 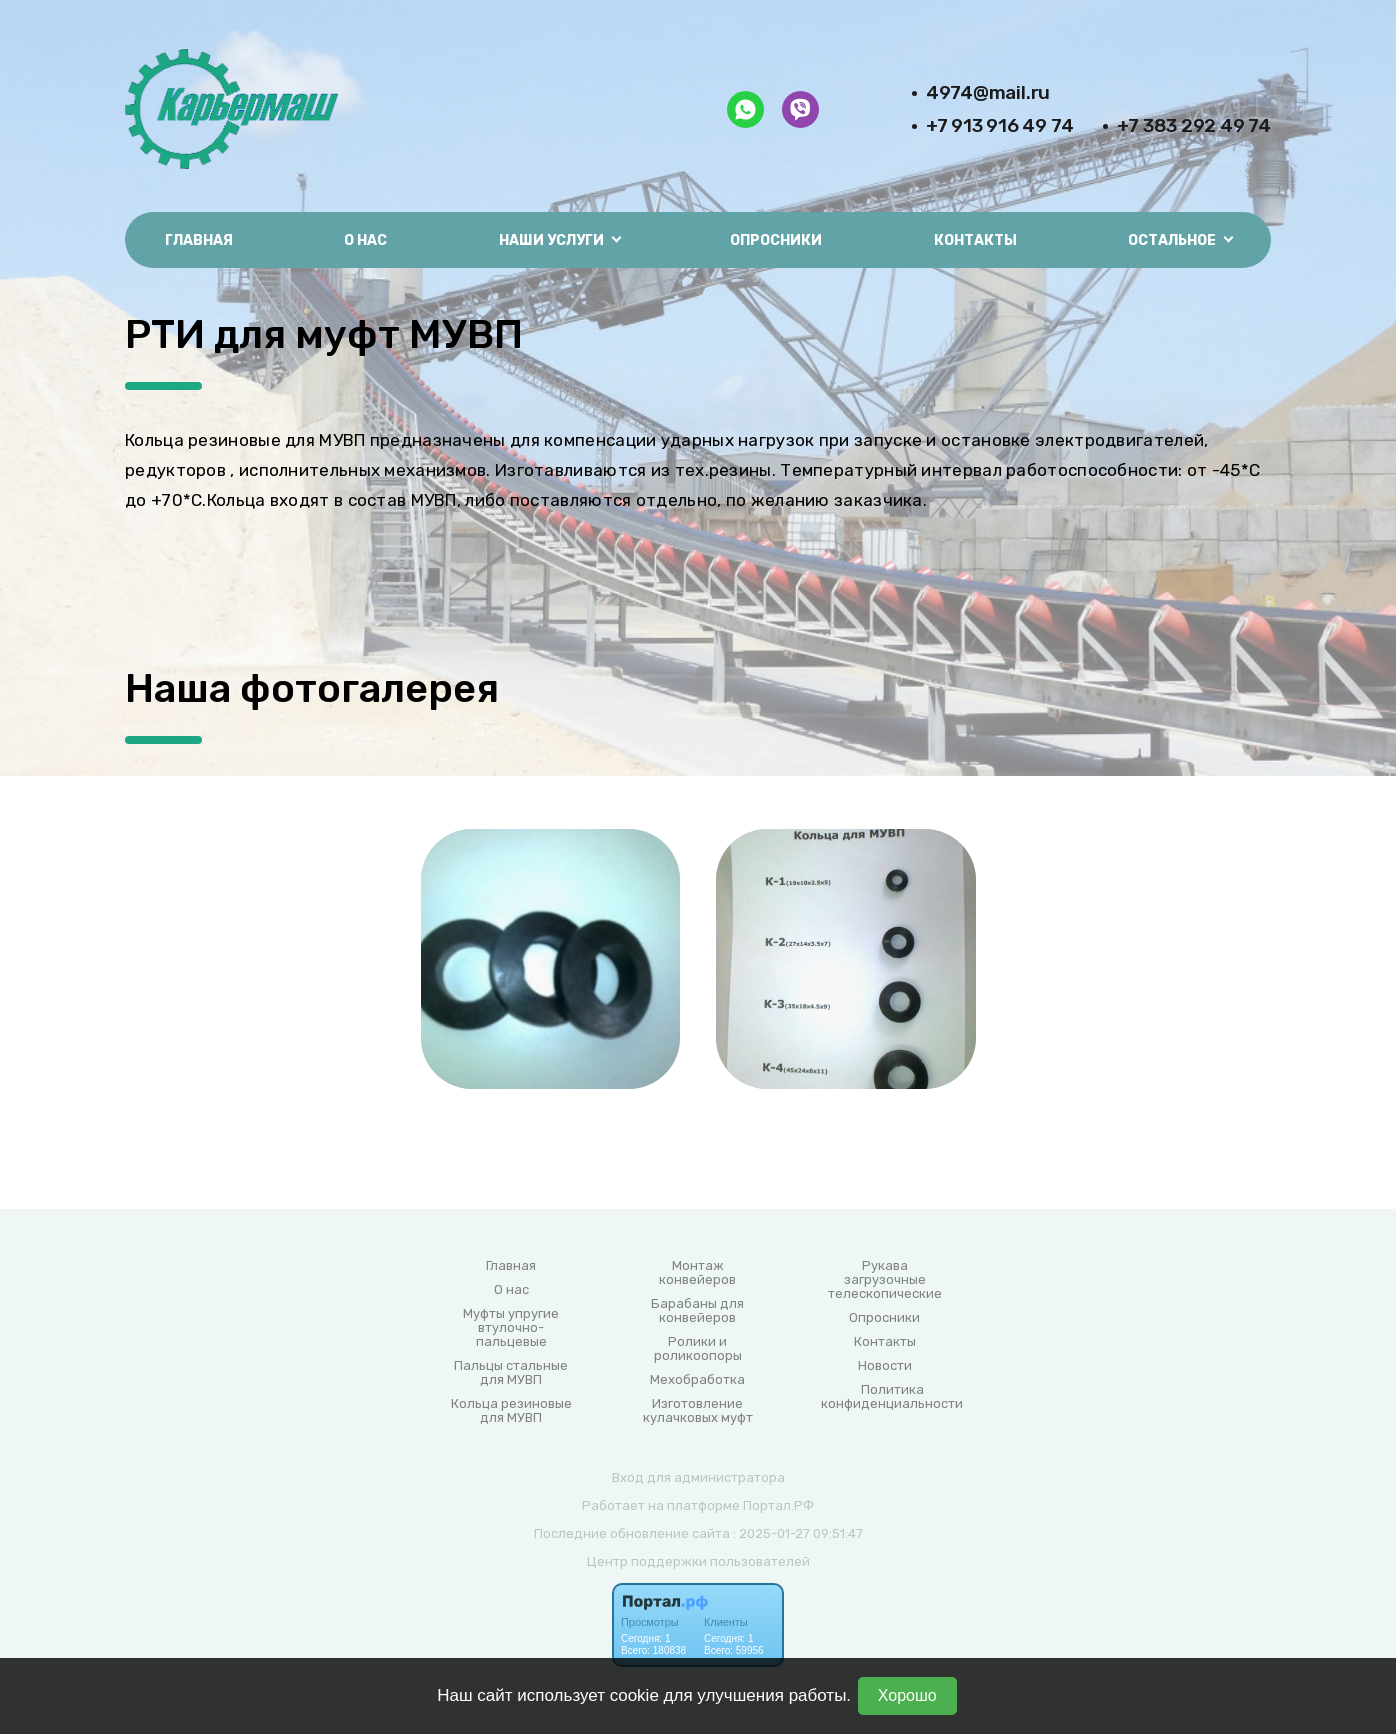 I want to click on Ролики и роликоопоры, so click(x=698, y=1349).